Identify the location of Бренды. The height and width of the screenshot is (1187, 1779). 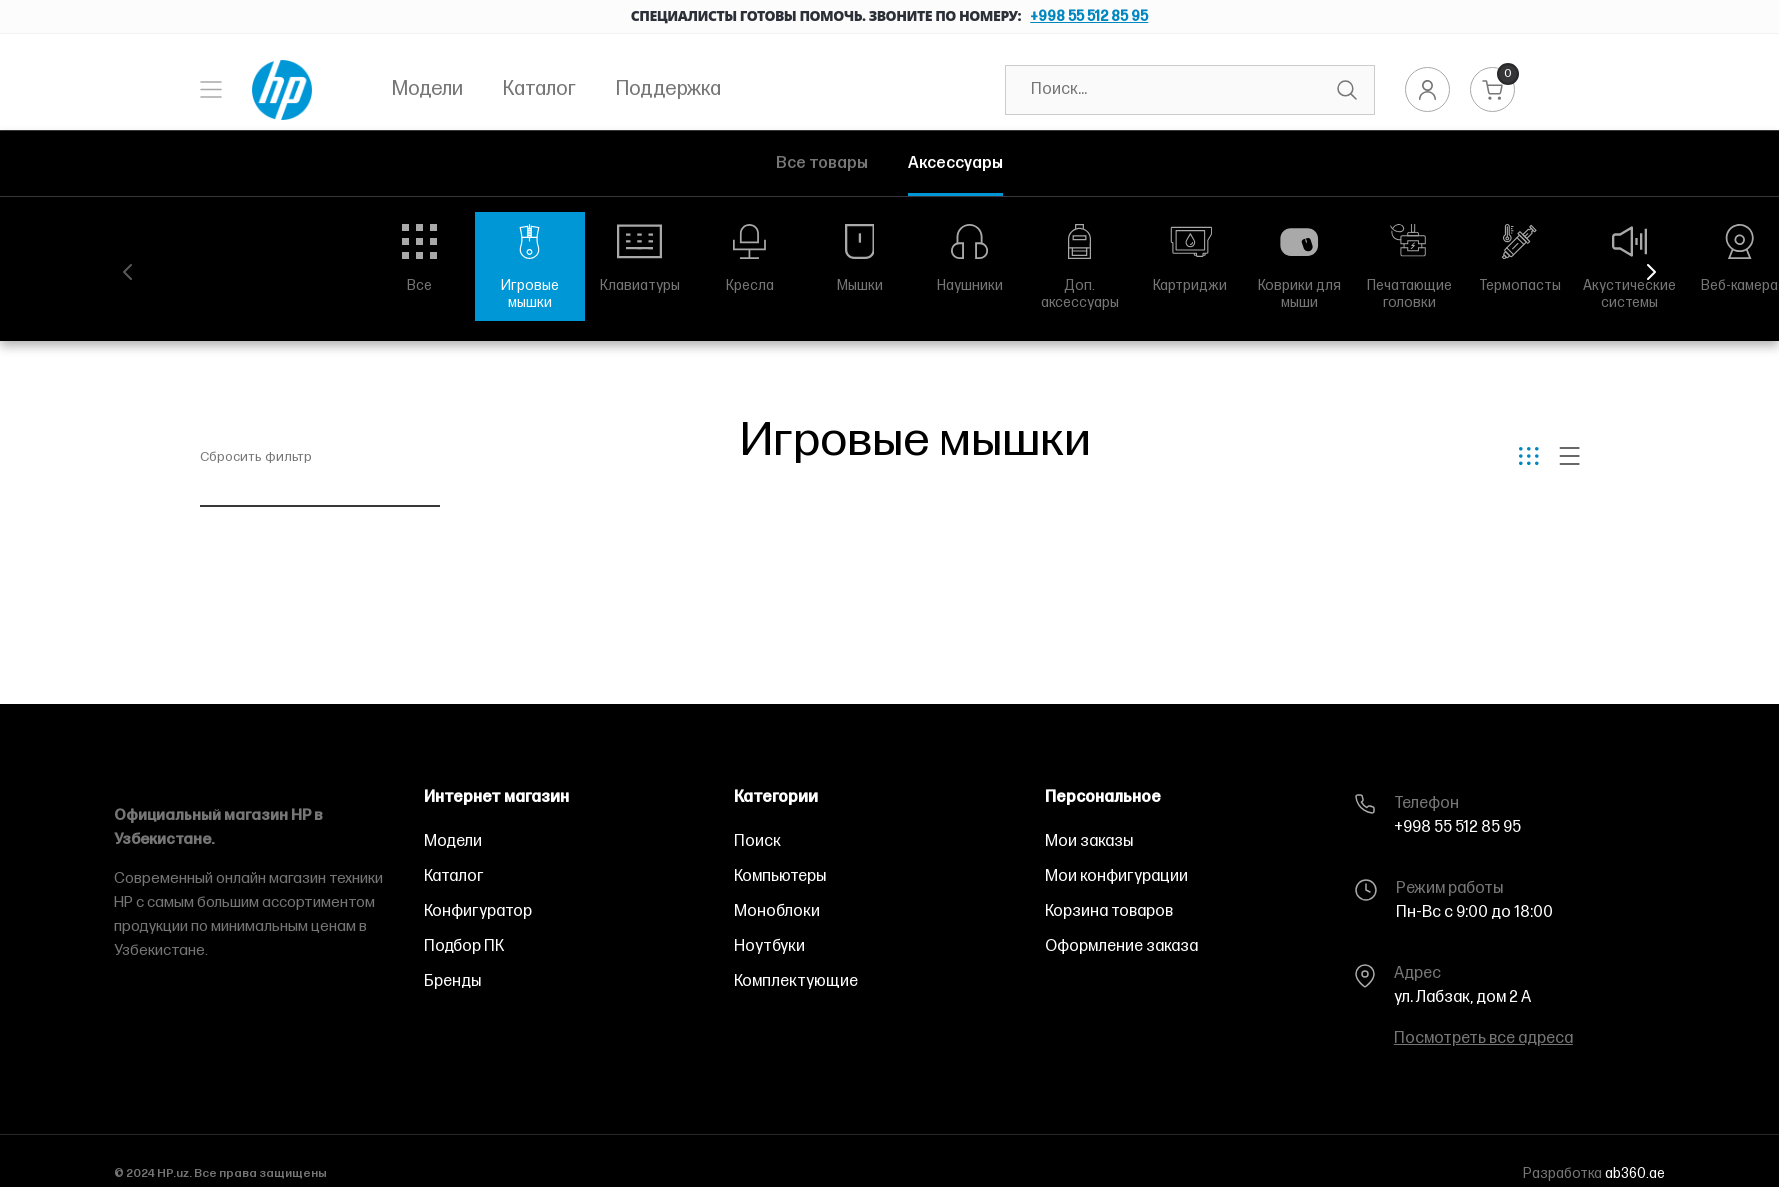
(452, 981).